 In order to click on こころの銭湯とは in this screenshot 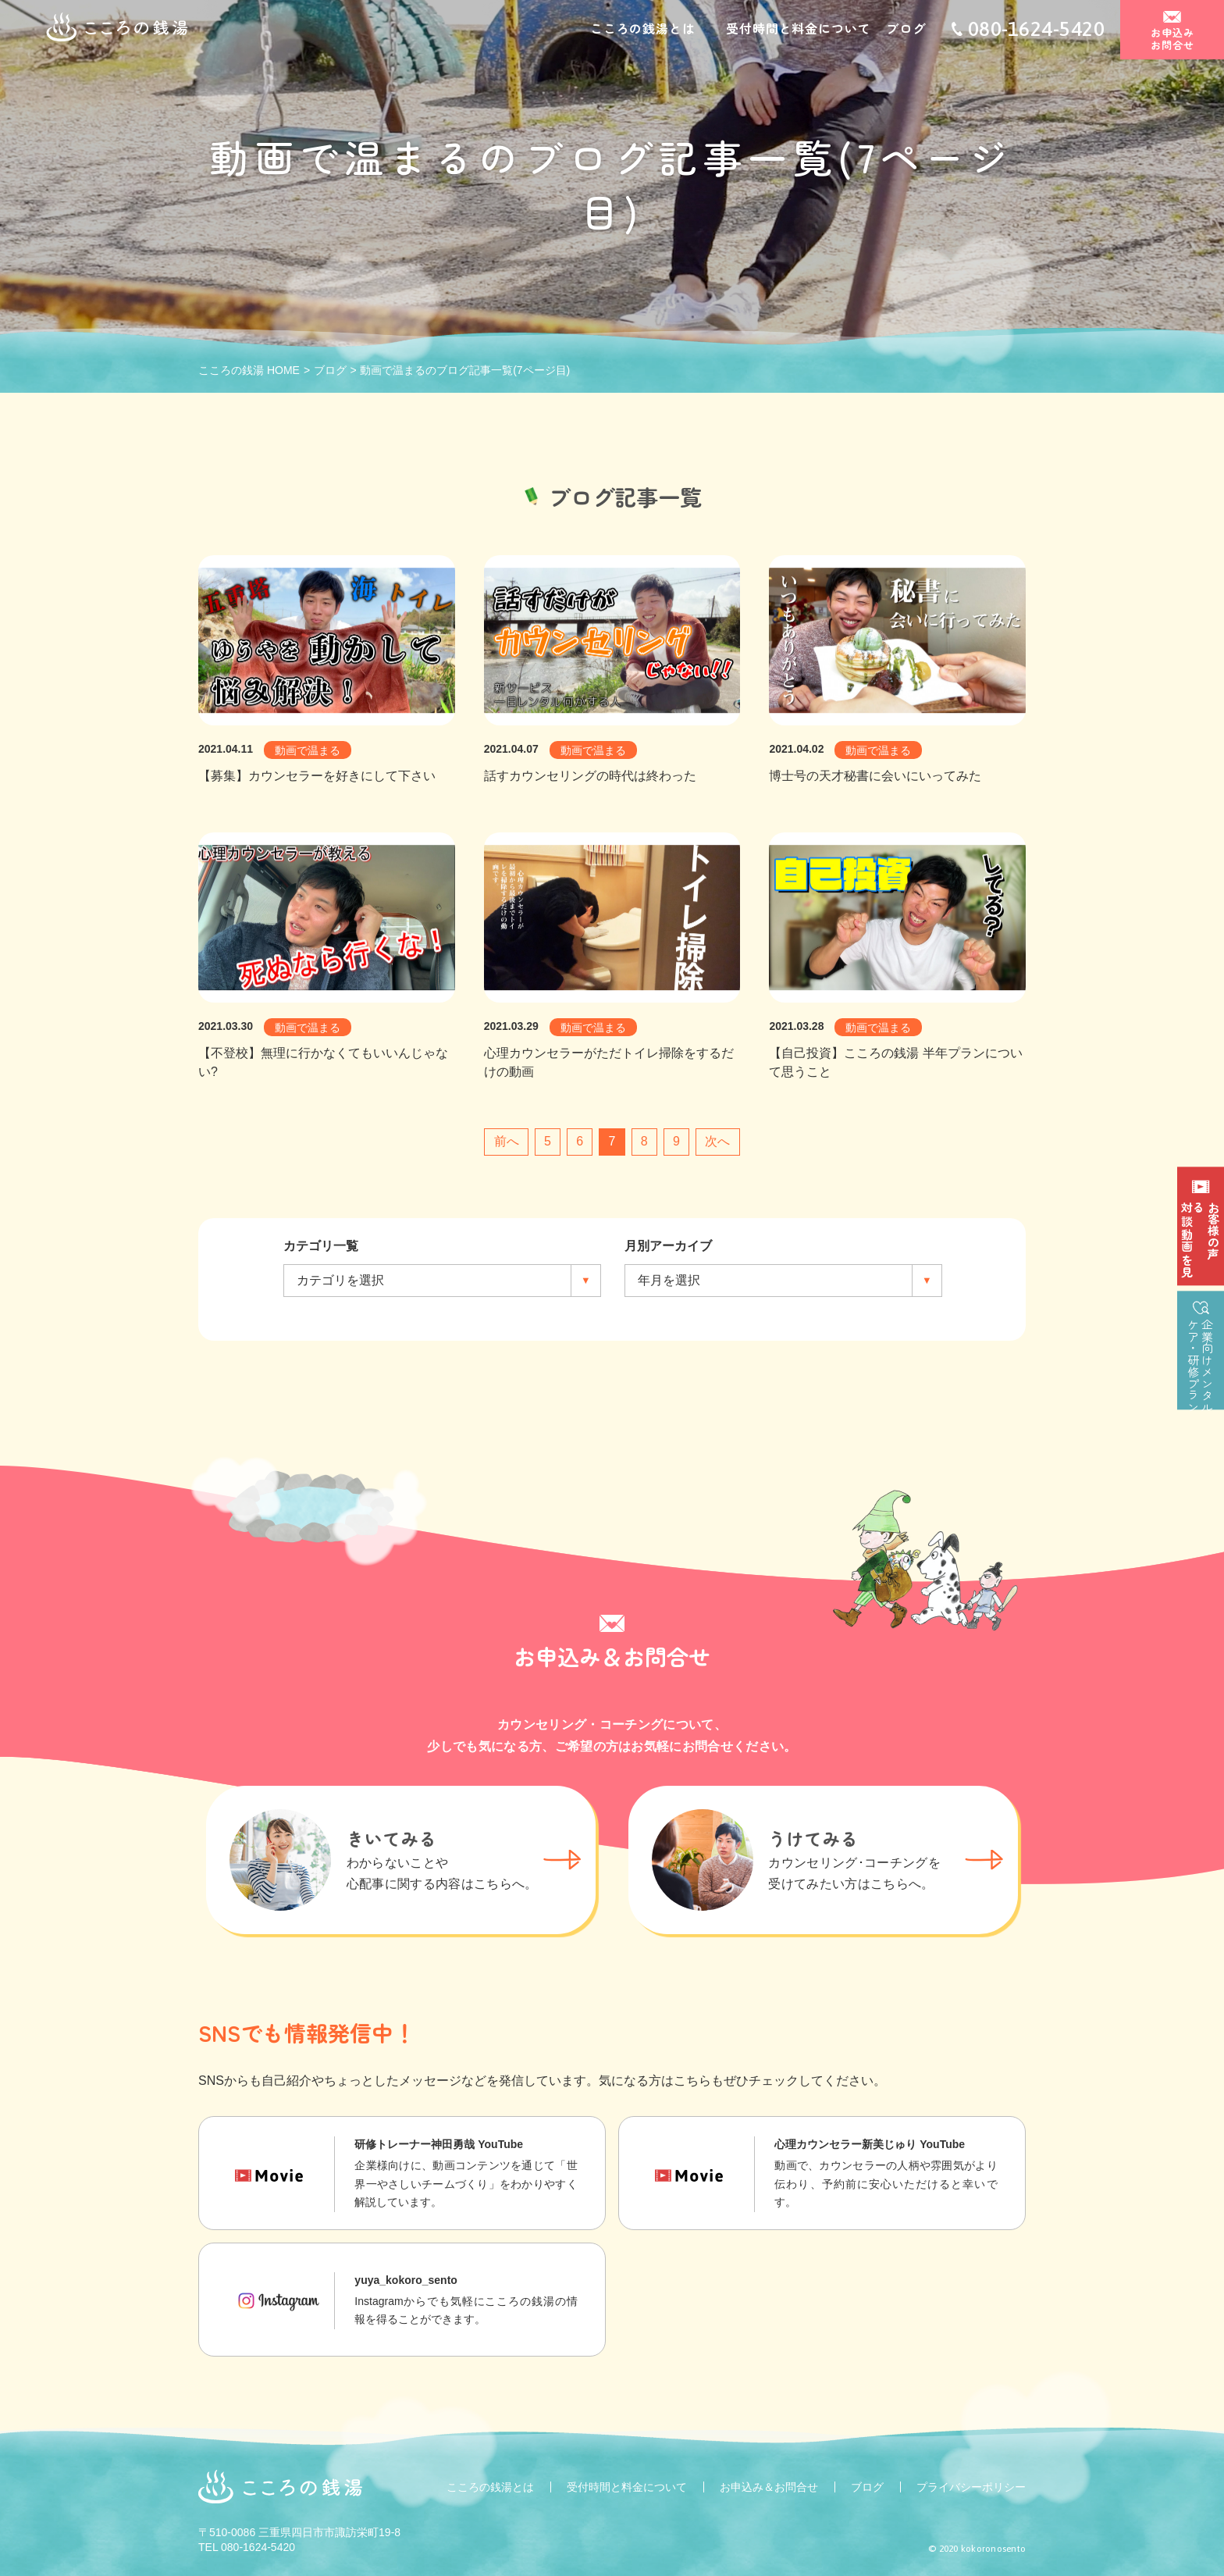, I will do `click(642, 29)`.